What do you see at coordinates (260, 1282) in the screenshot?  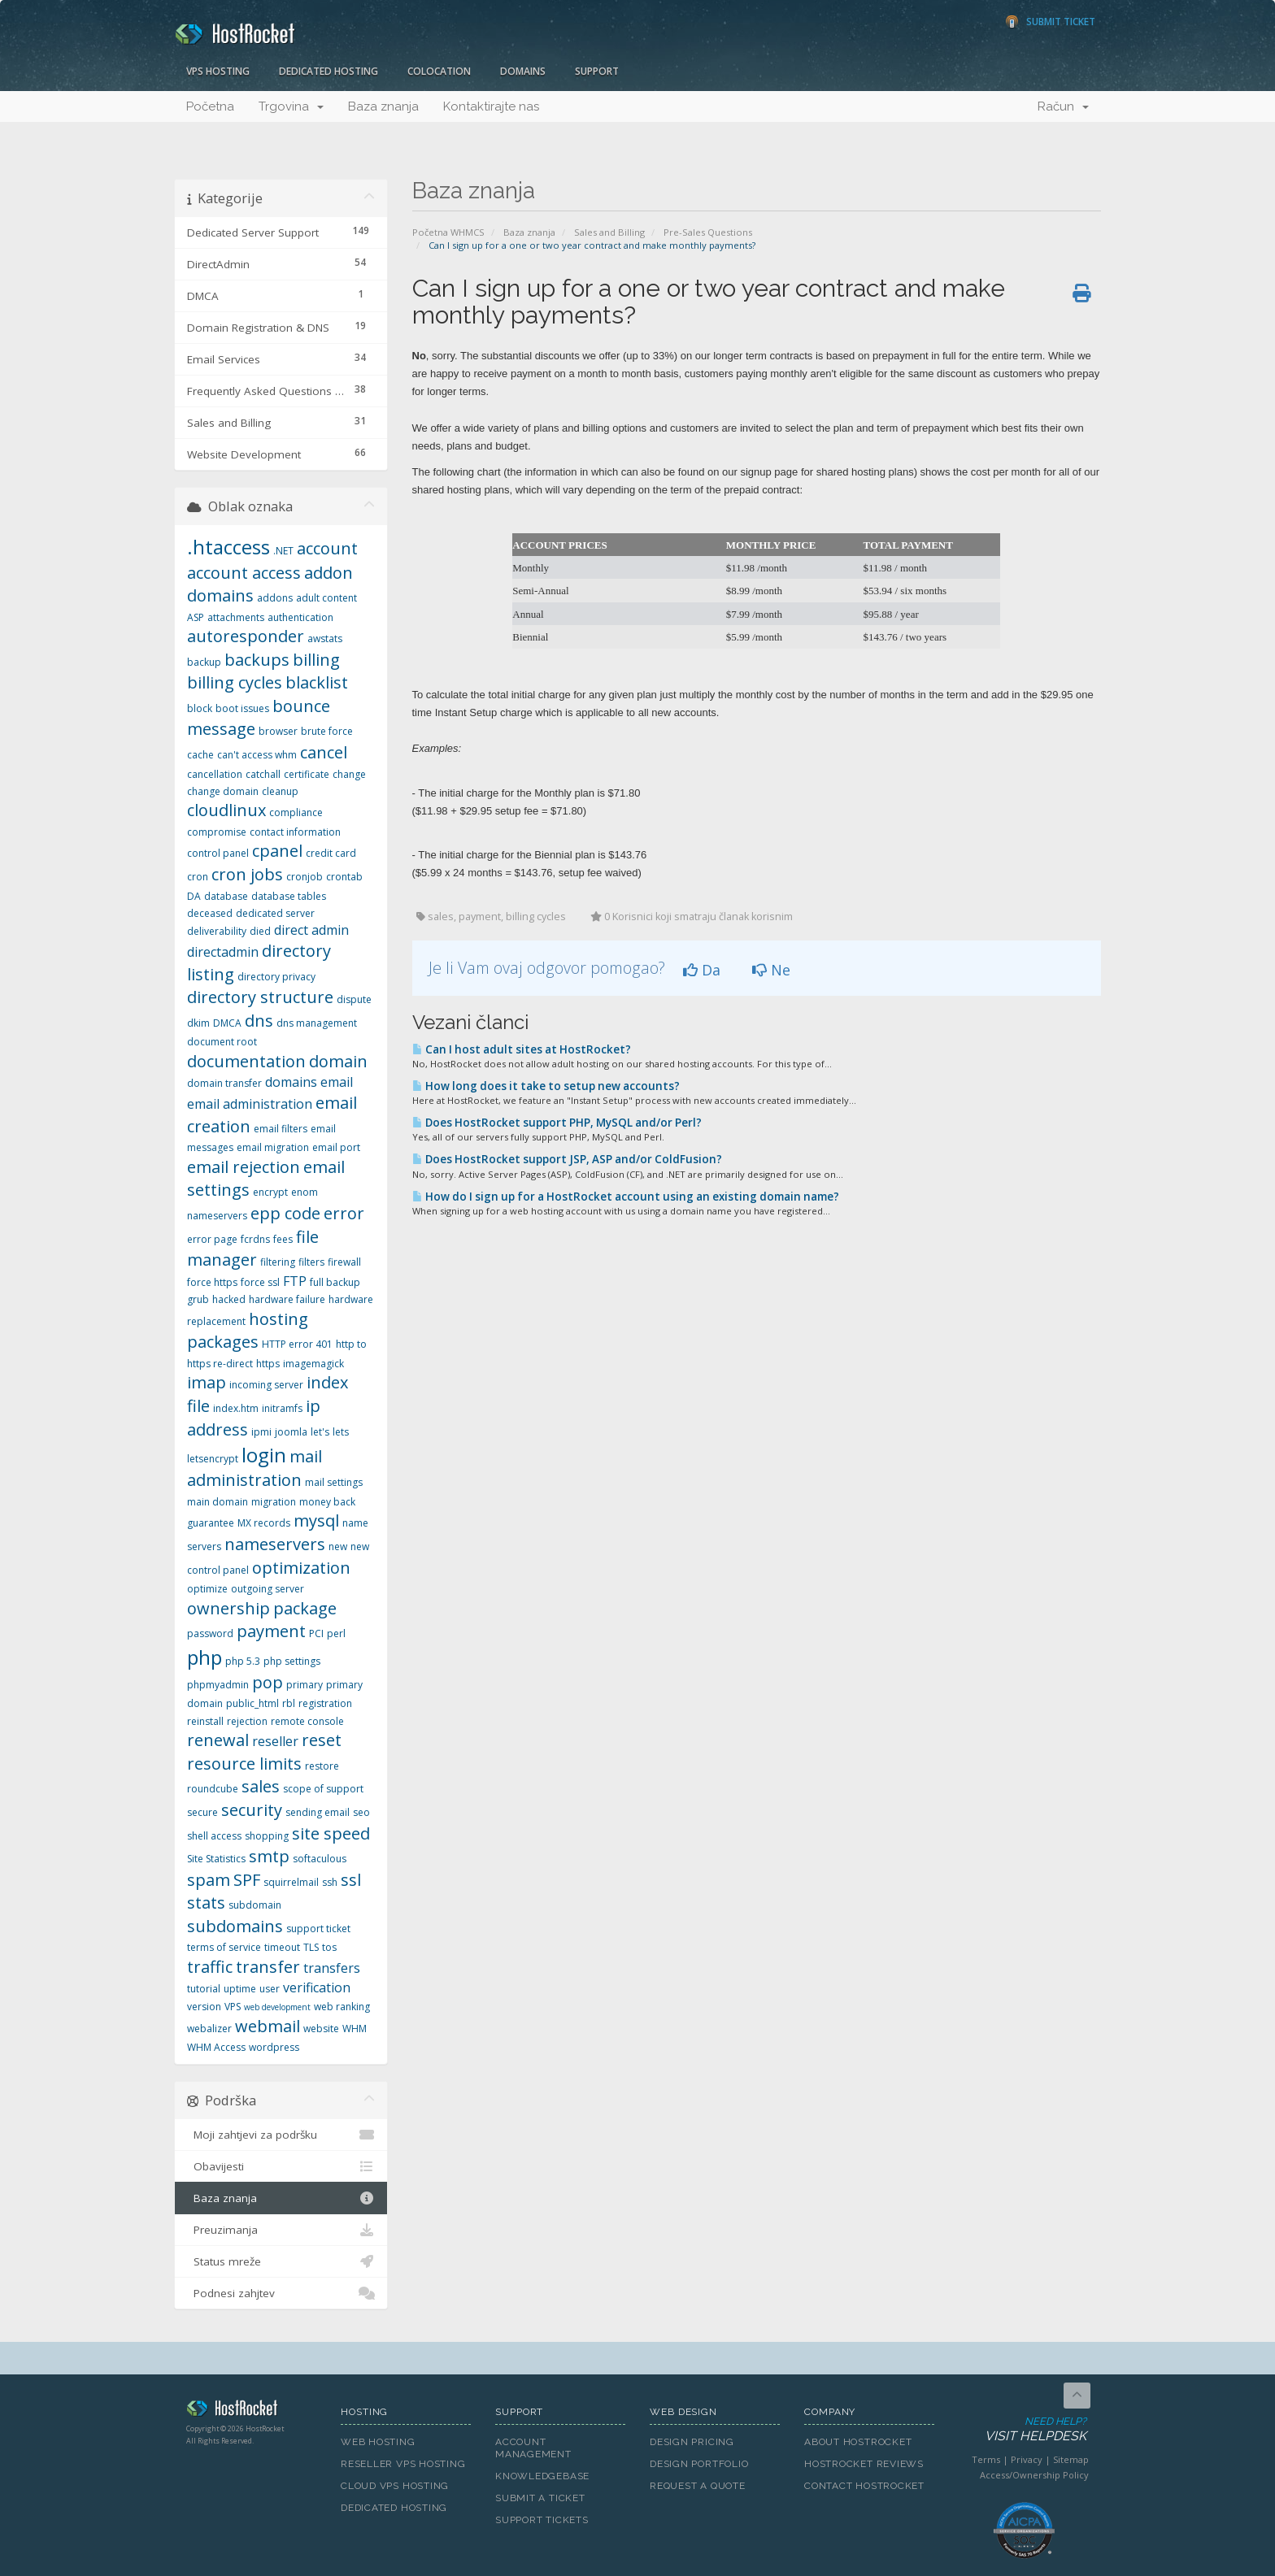 I see `force ssl` at bounding box center [260, 1282].